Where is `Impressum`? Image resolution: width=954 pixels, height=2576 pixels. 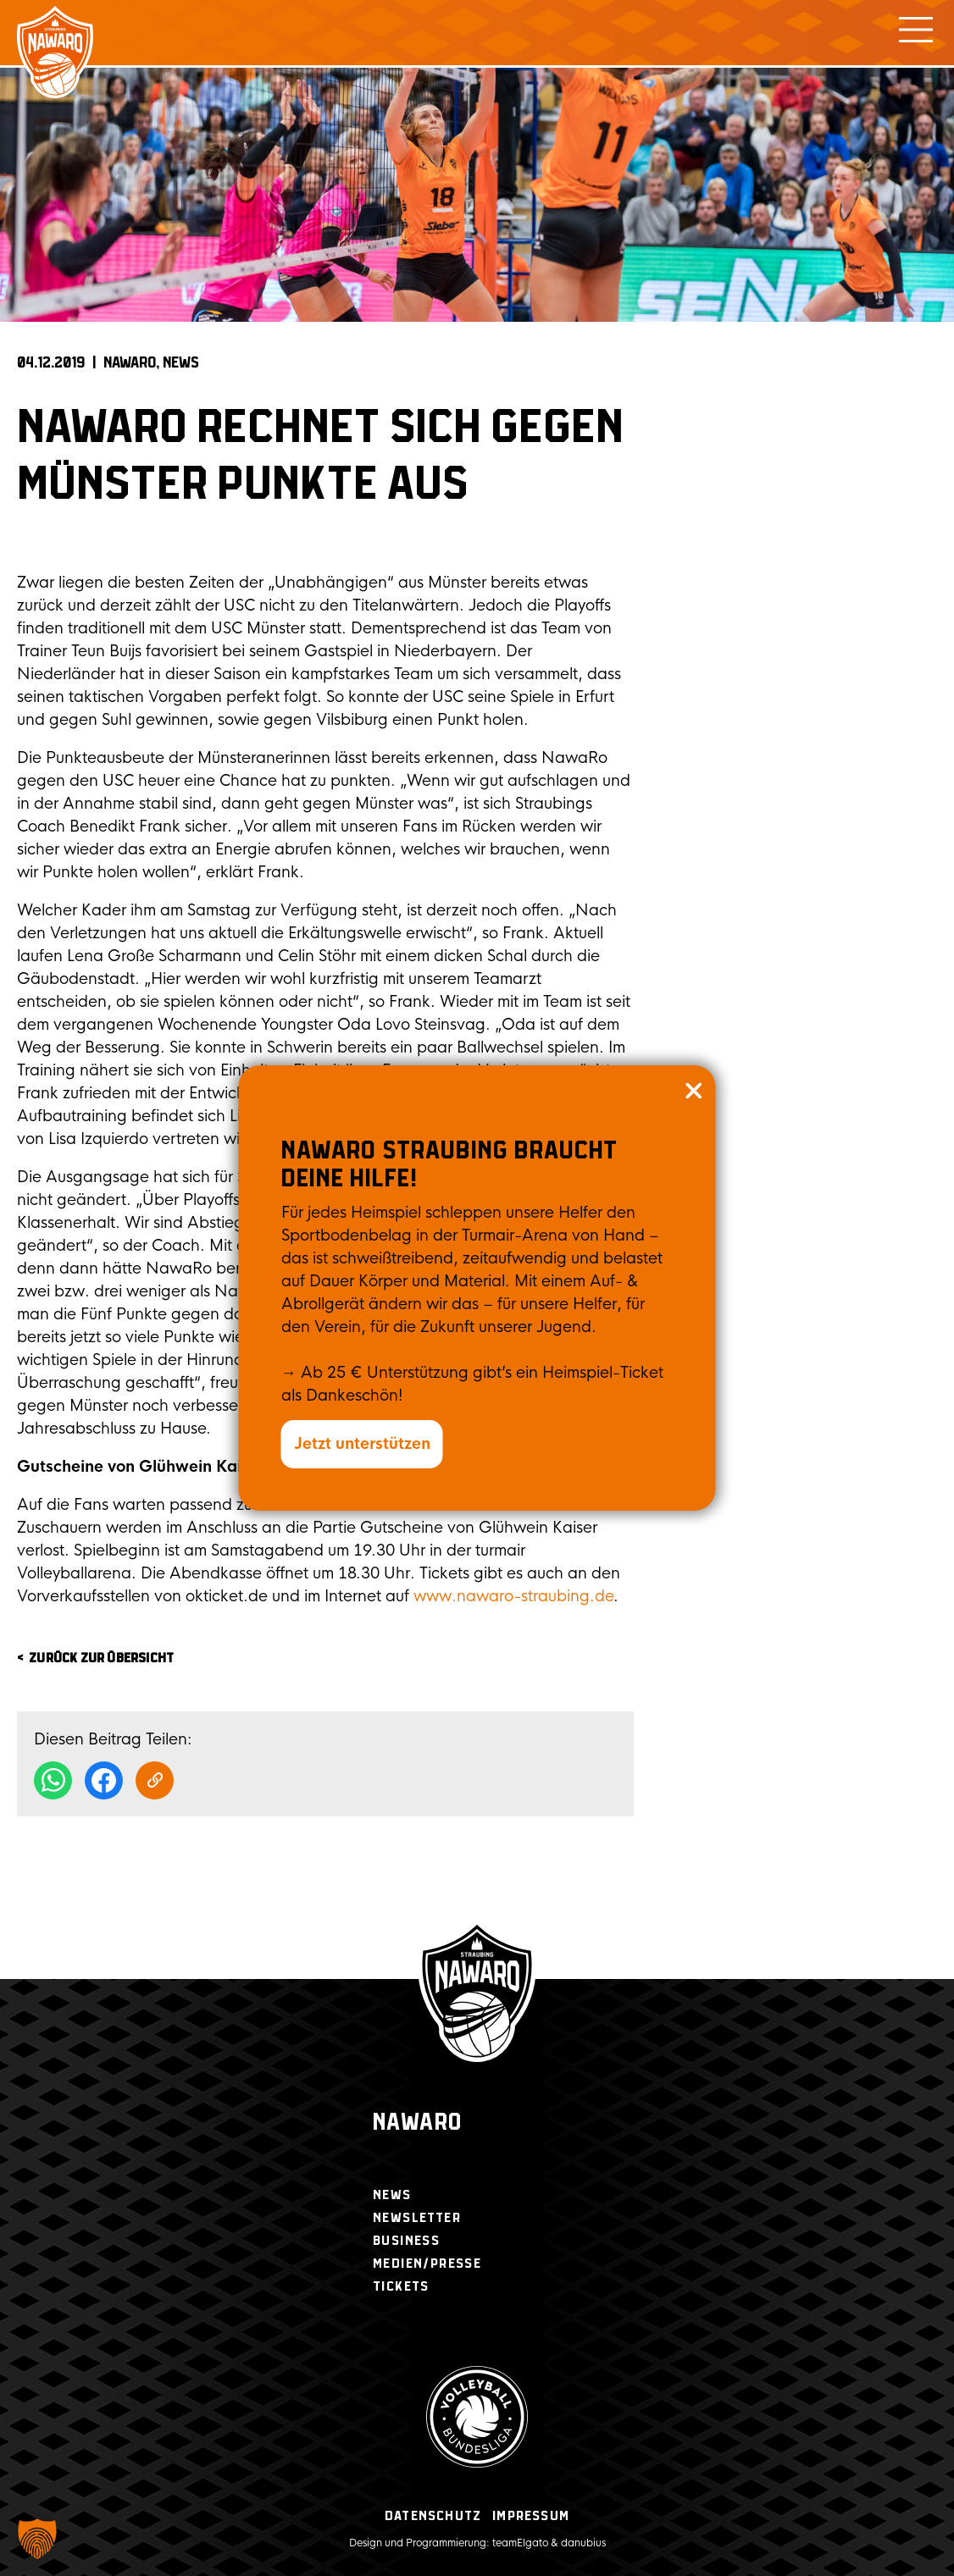
Impressum is located at coordinates (530, 2516).